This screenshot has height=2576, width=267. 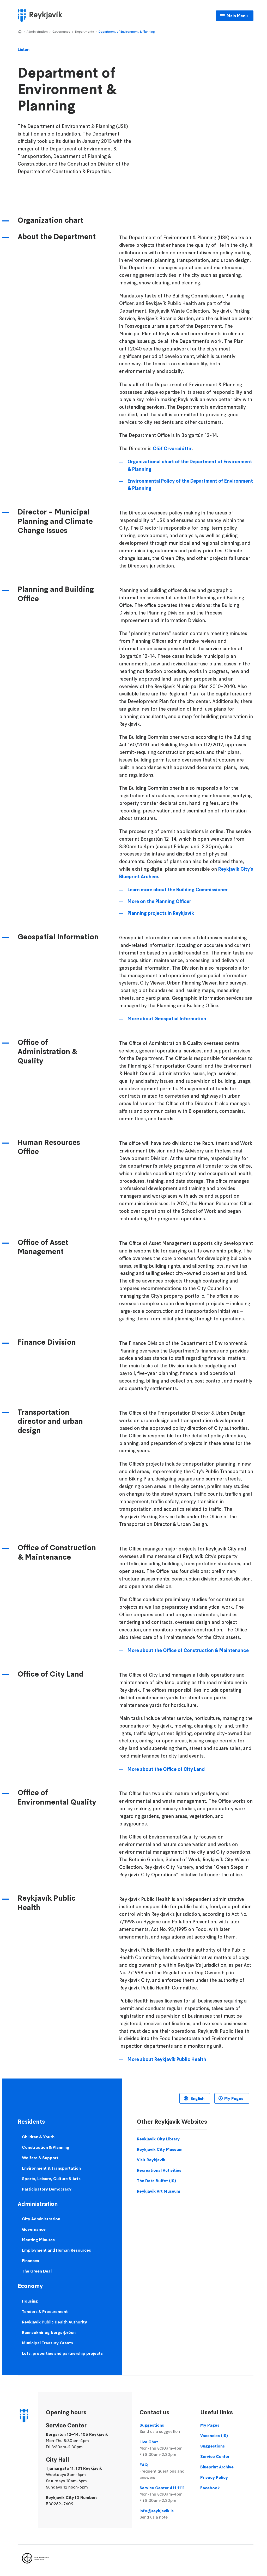 What do you see at coordinates (38, 2136) in the screenshot?
I see `Children & Youth` at bounding box center [38, 2136].